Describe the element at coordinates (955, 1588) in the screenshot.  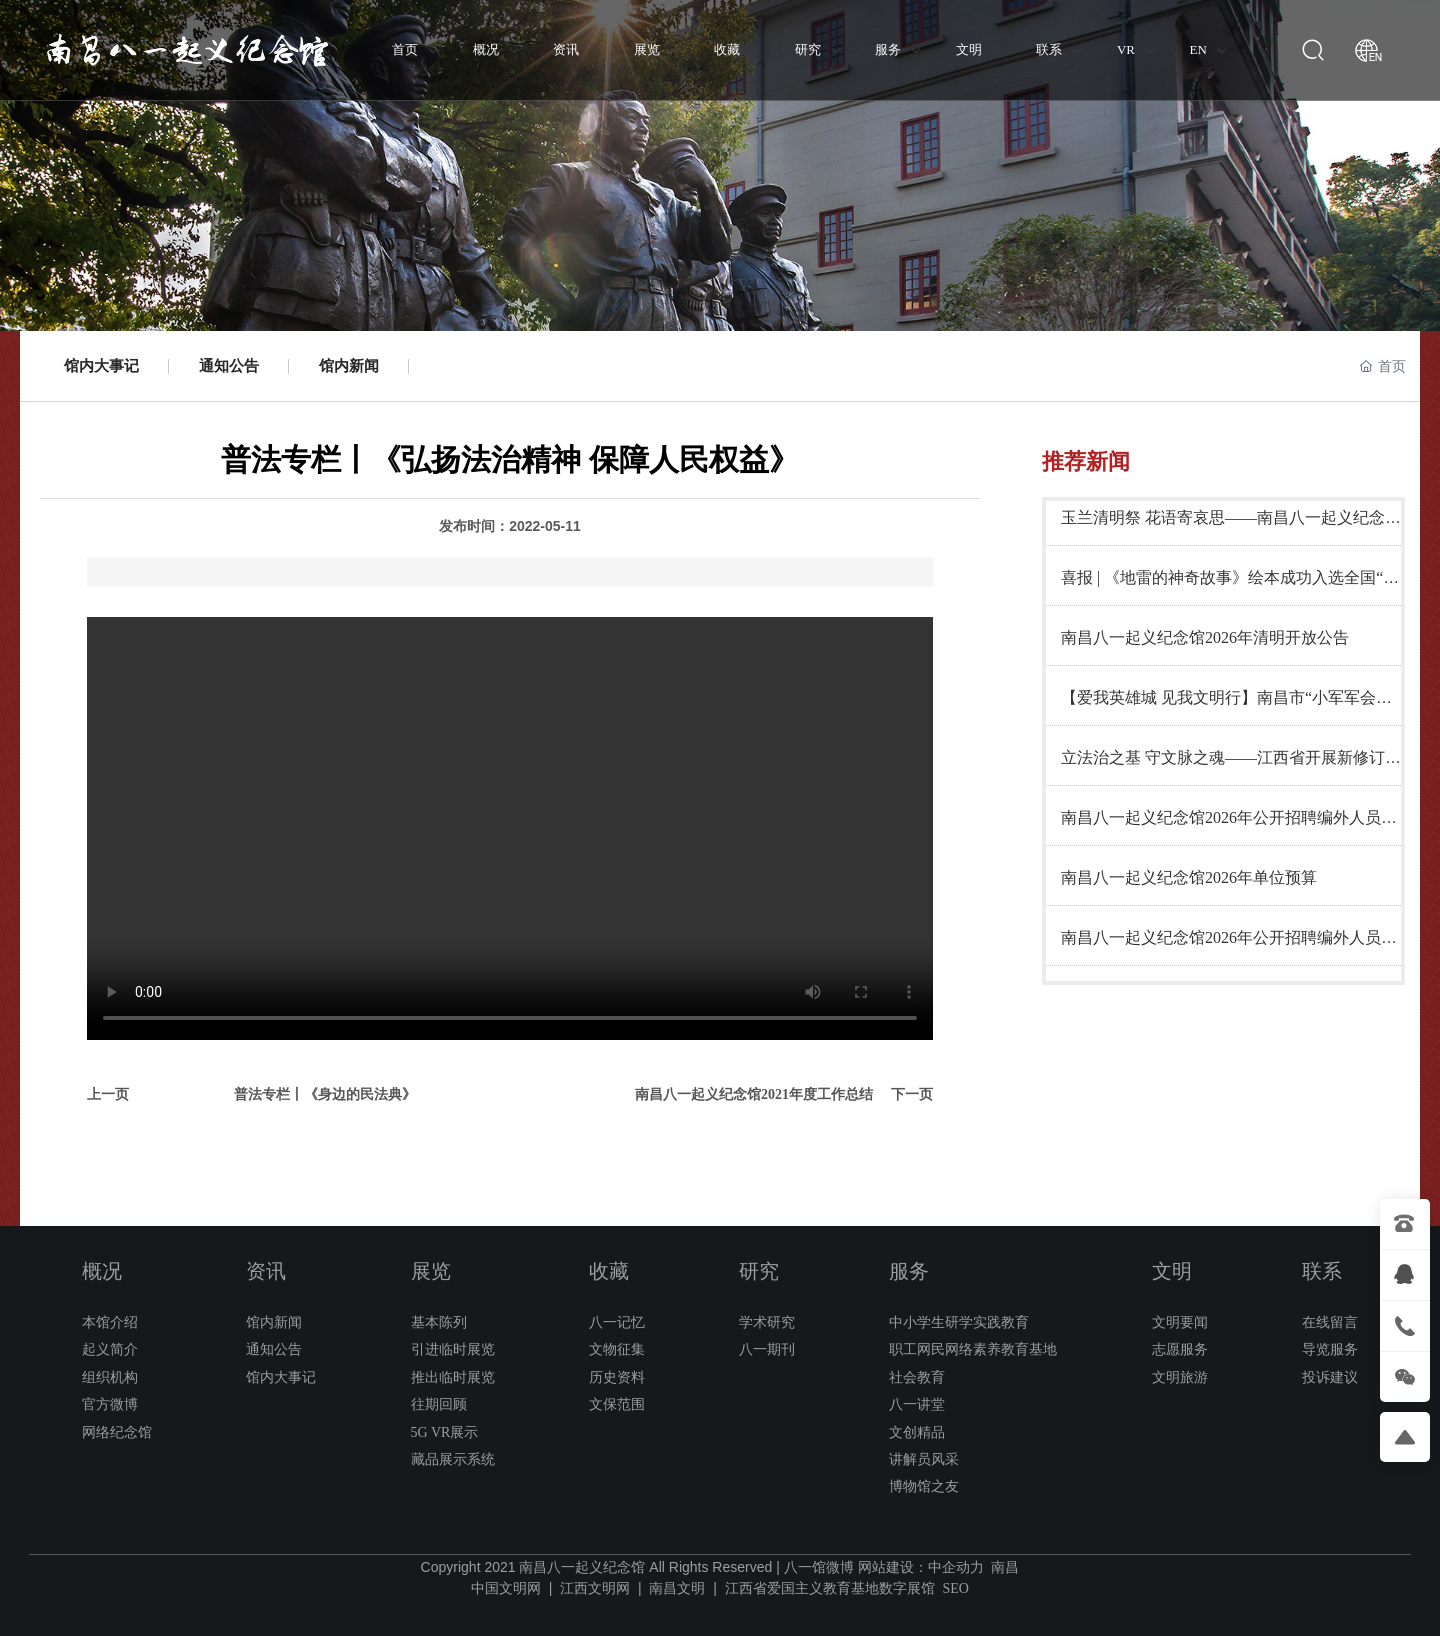
I see `SEO` at that location.